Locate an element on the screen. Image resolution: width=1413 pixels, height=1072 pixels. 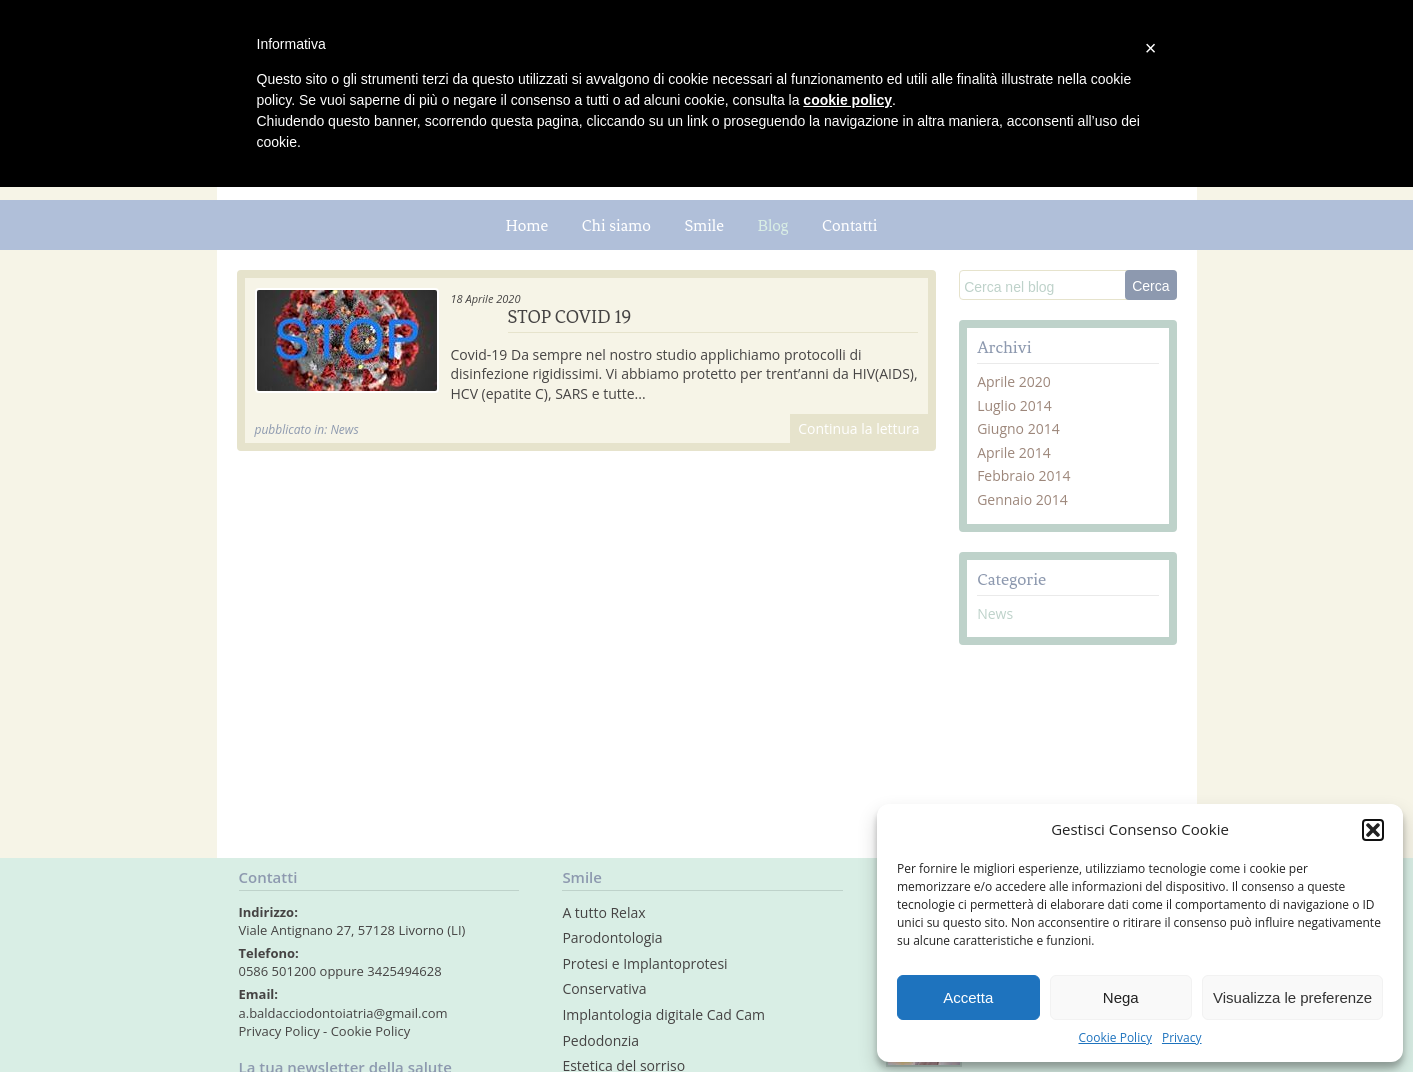
Nega is located at coordinates (1121, 997).